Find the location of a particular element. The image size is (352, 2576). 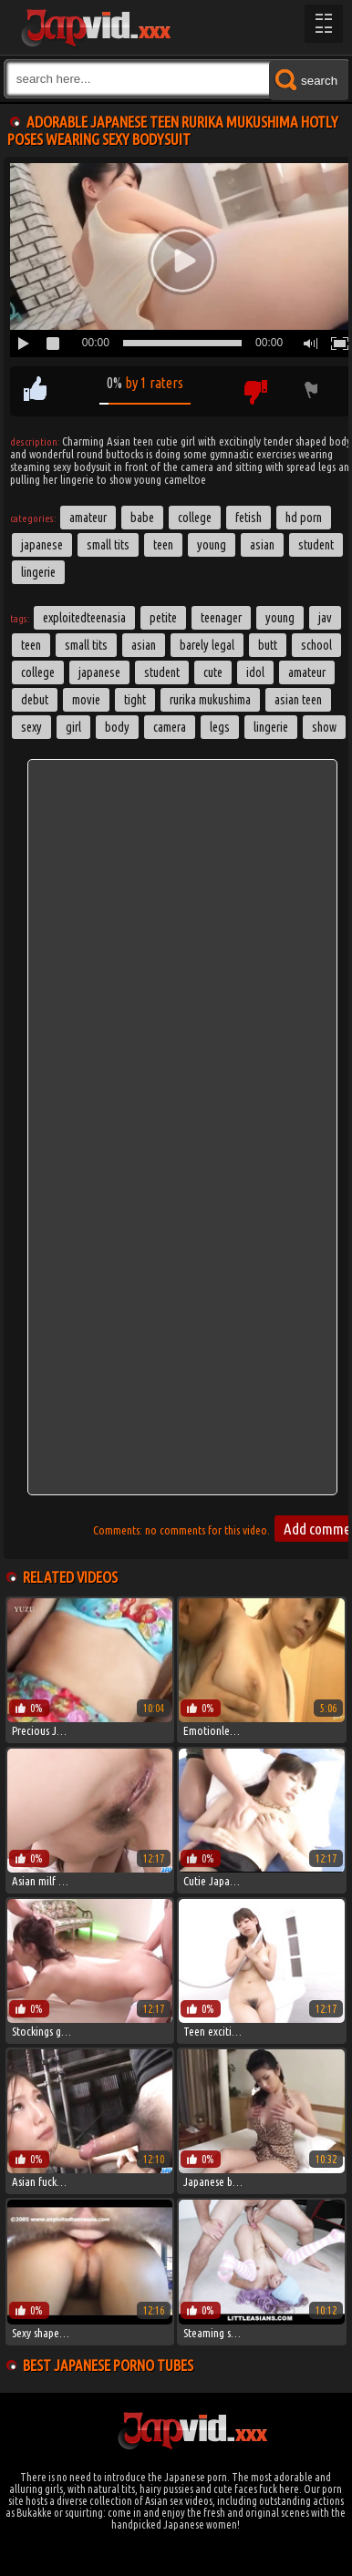

movie is located at coordinates (86, 700).